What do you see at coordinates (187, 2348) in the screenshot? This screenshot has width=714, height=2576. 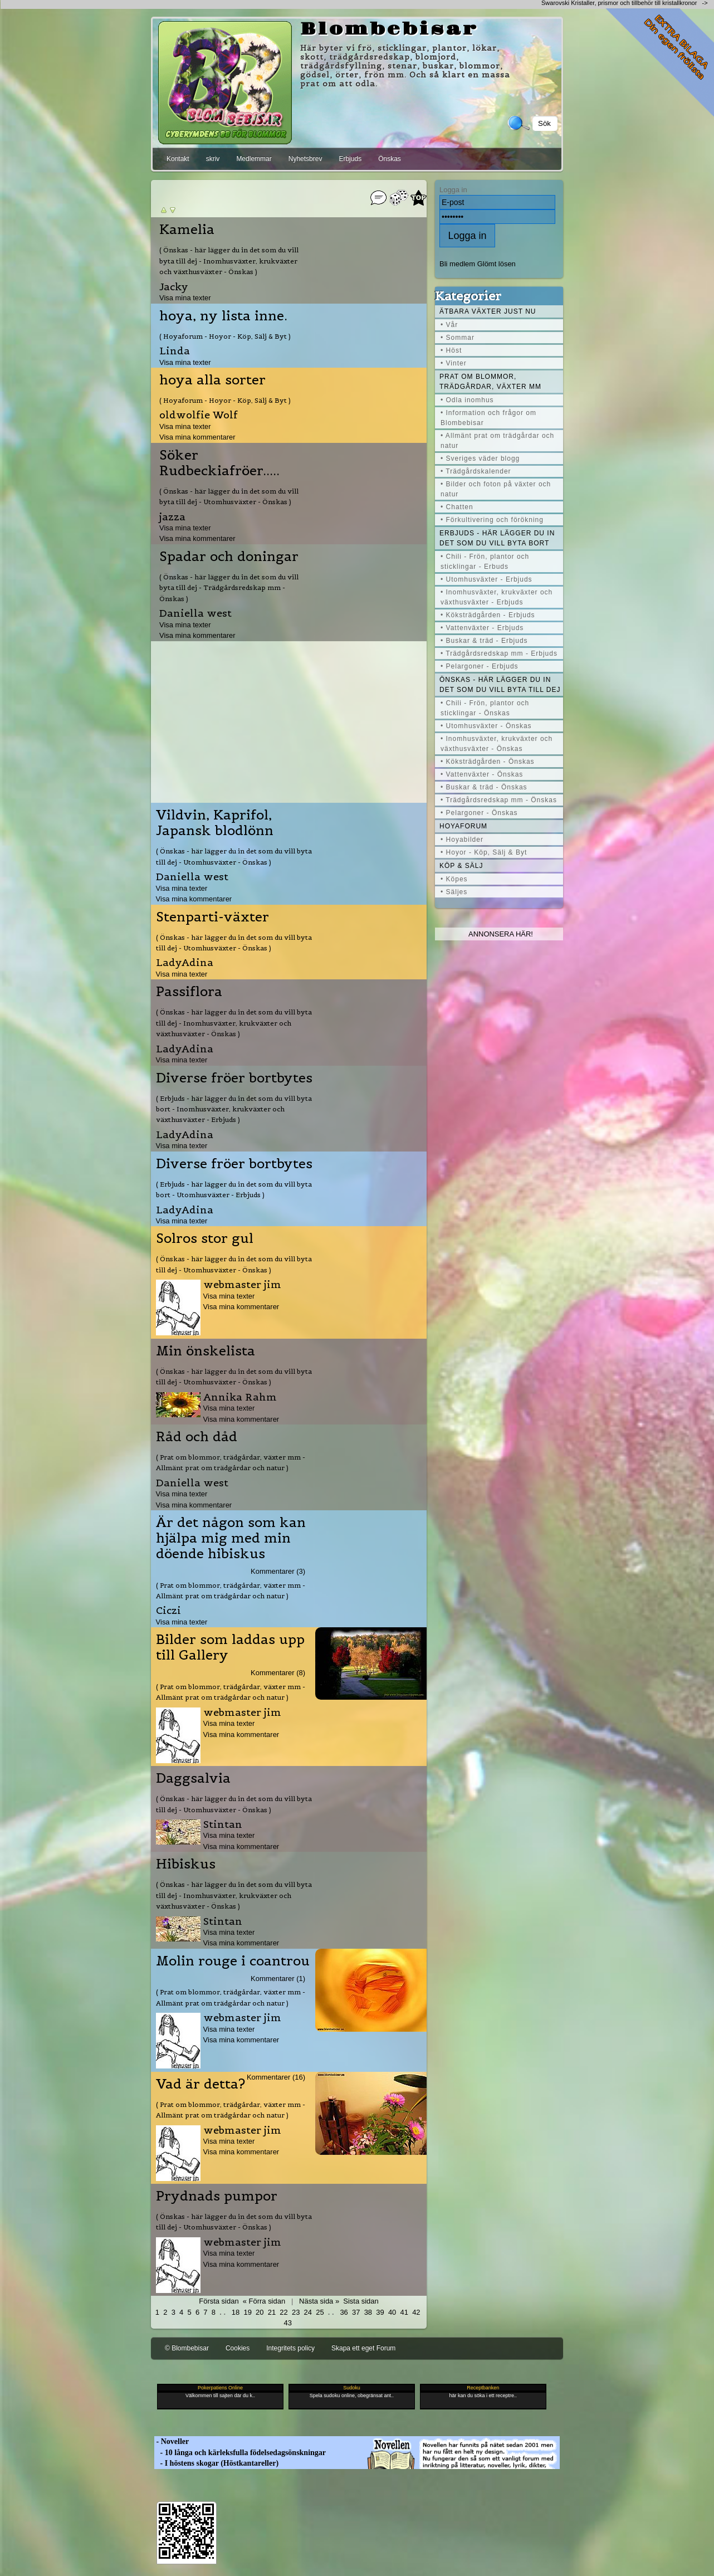 I see `© Blombebisar` at bounding box center [187, 2348].